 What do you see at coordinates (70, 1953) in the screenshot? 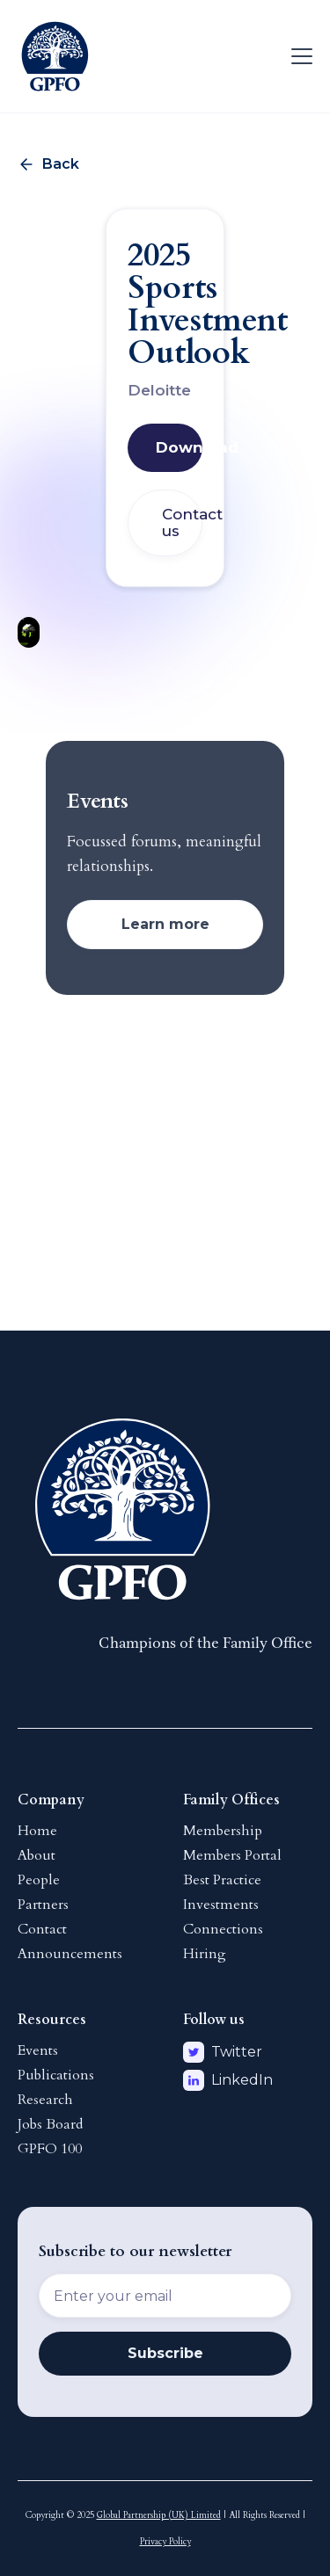
I see `Announcements` at bounding box center [70, 1953].